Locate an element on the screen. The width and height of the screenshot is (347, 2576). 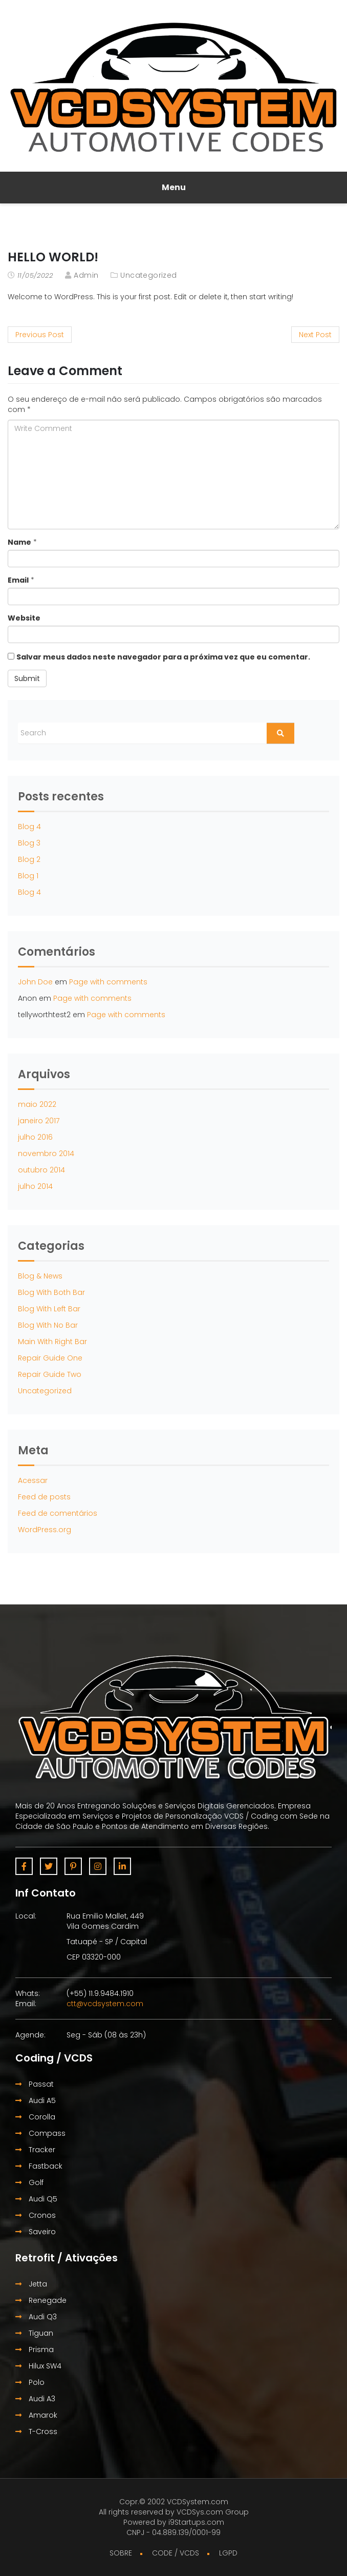
Passat is located at coordinates (34, 2084).